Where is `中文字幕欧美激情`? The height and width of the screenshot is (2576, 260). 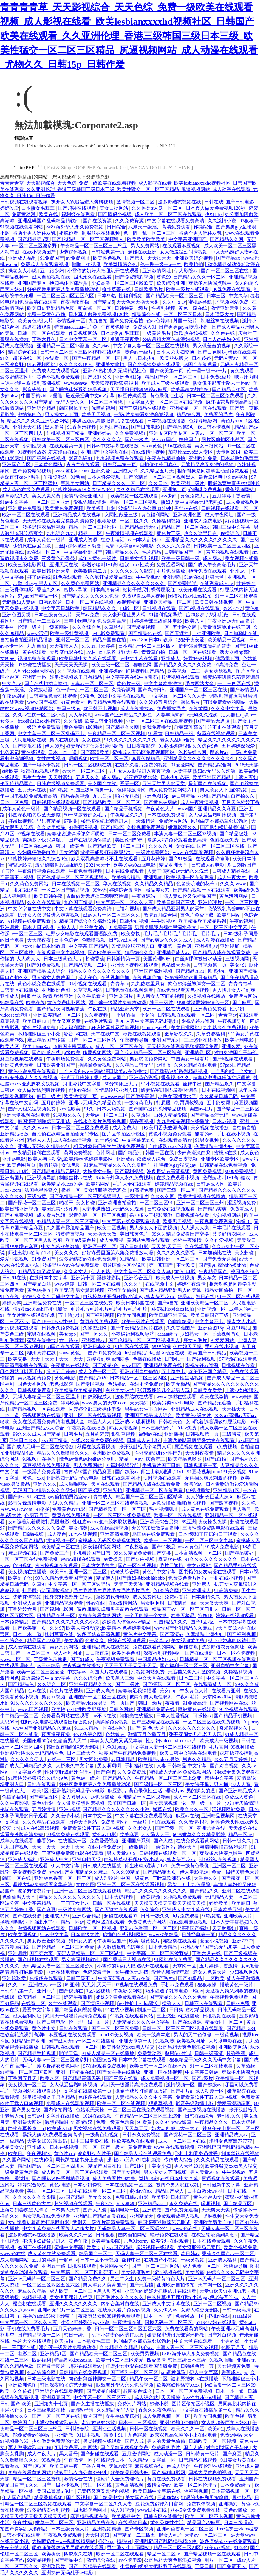
中文字幕欧美激情 is located at coordinates (163, 683).